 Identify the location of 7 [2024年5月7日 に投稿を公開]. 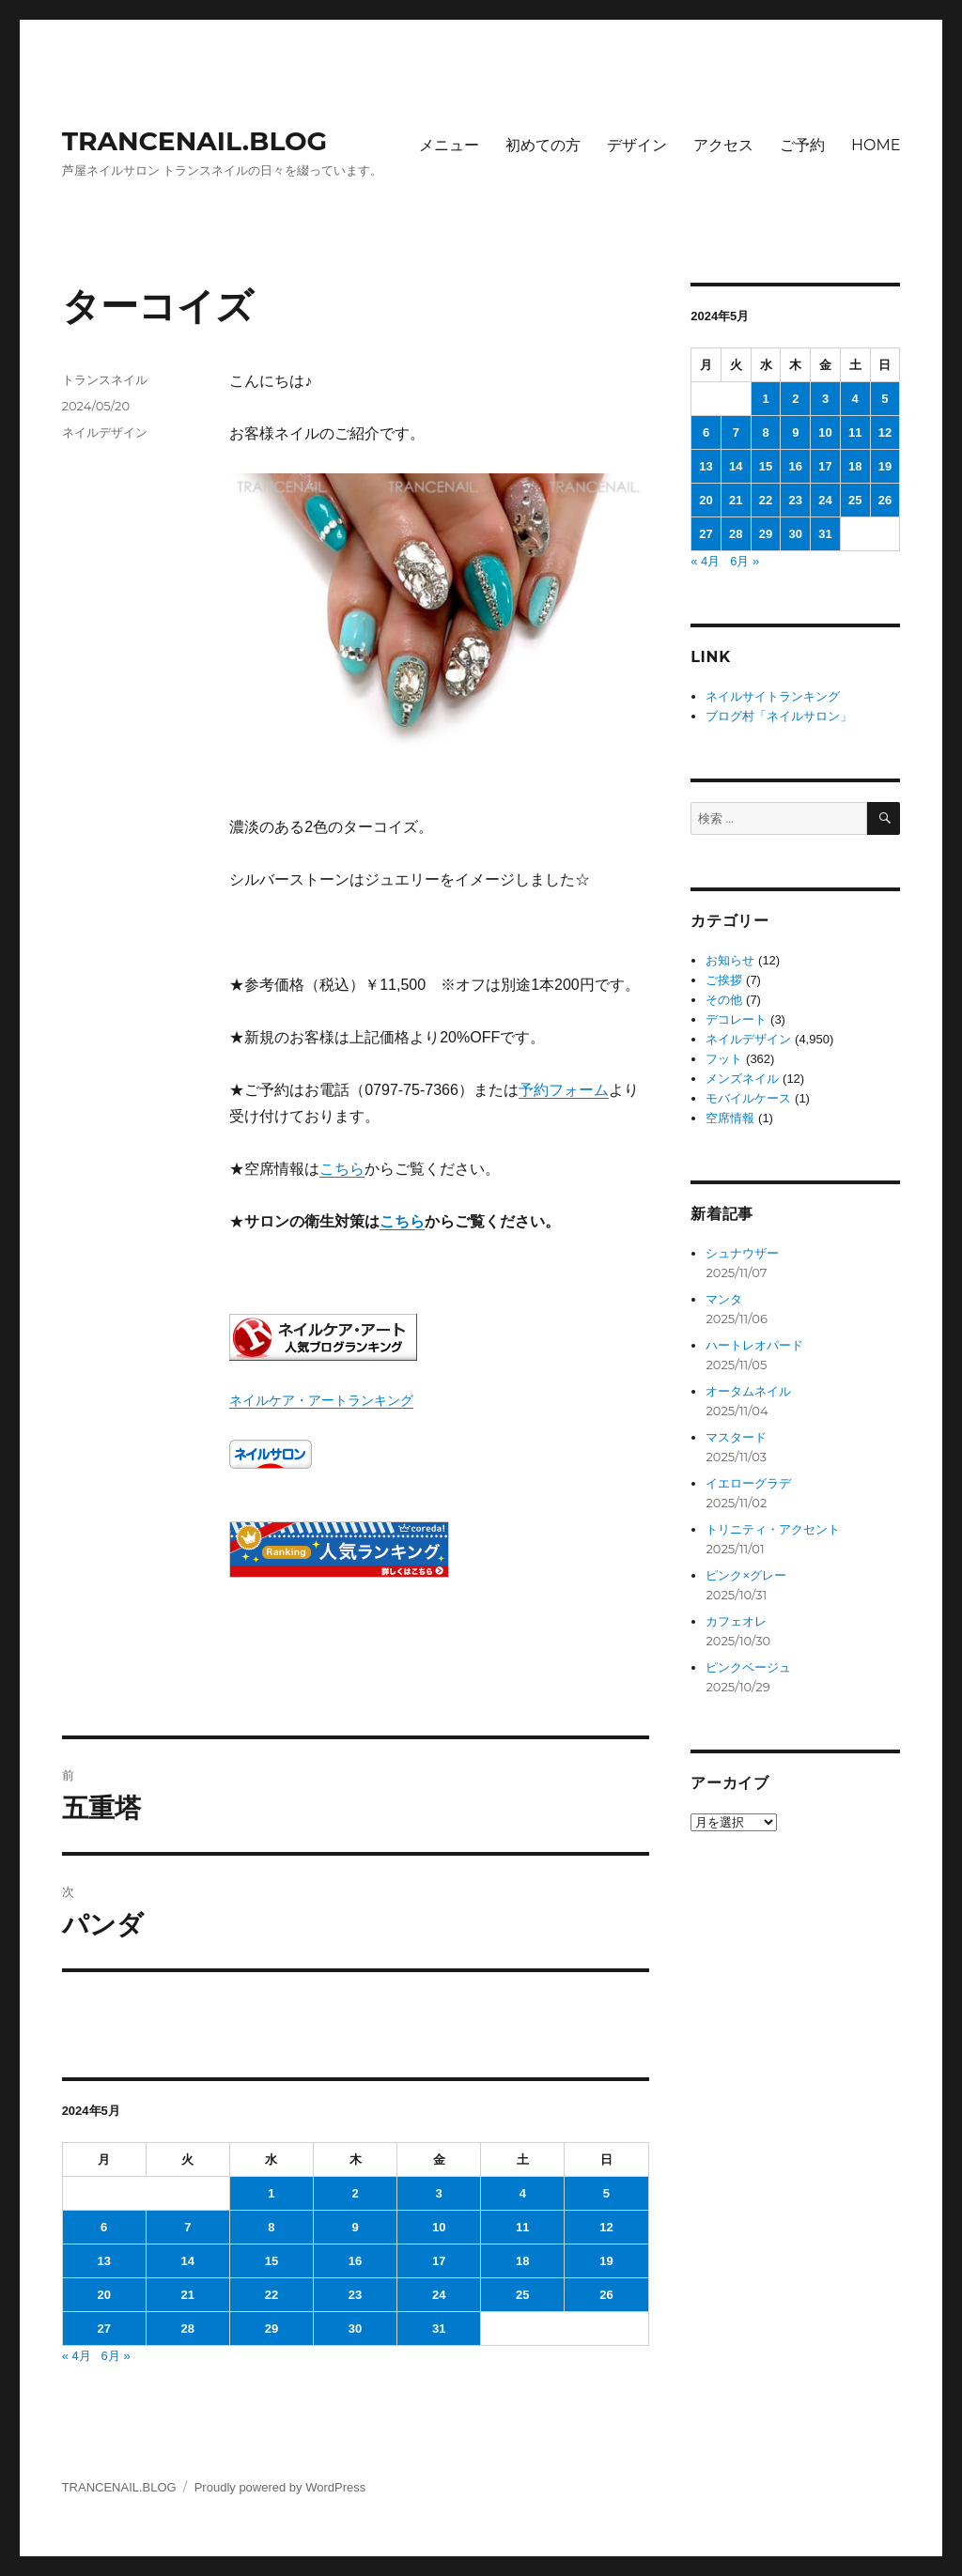
(187, 2227).